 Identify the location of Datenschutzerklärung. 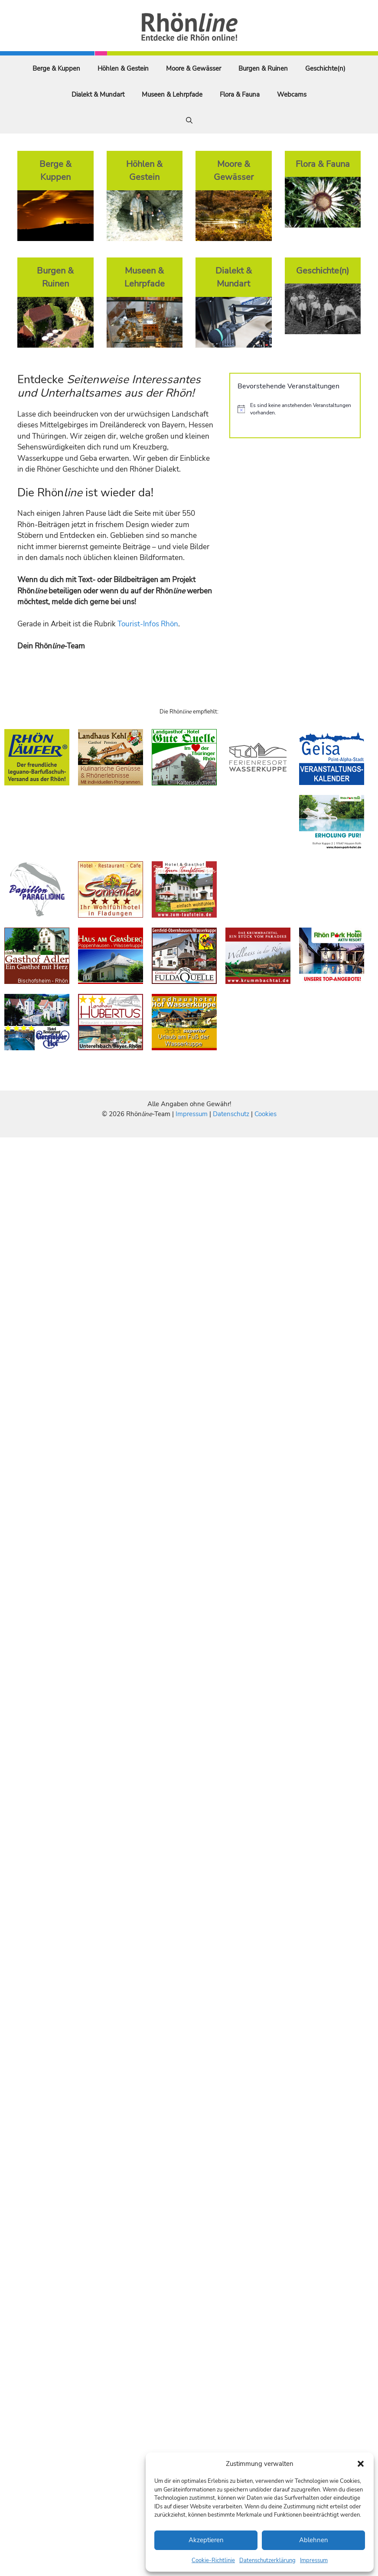
(267, 2560).